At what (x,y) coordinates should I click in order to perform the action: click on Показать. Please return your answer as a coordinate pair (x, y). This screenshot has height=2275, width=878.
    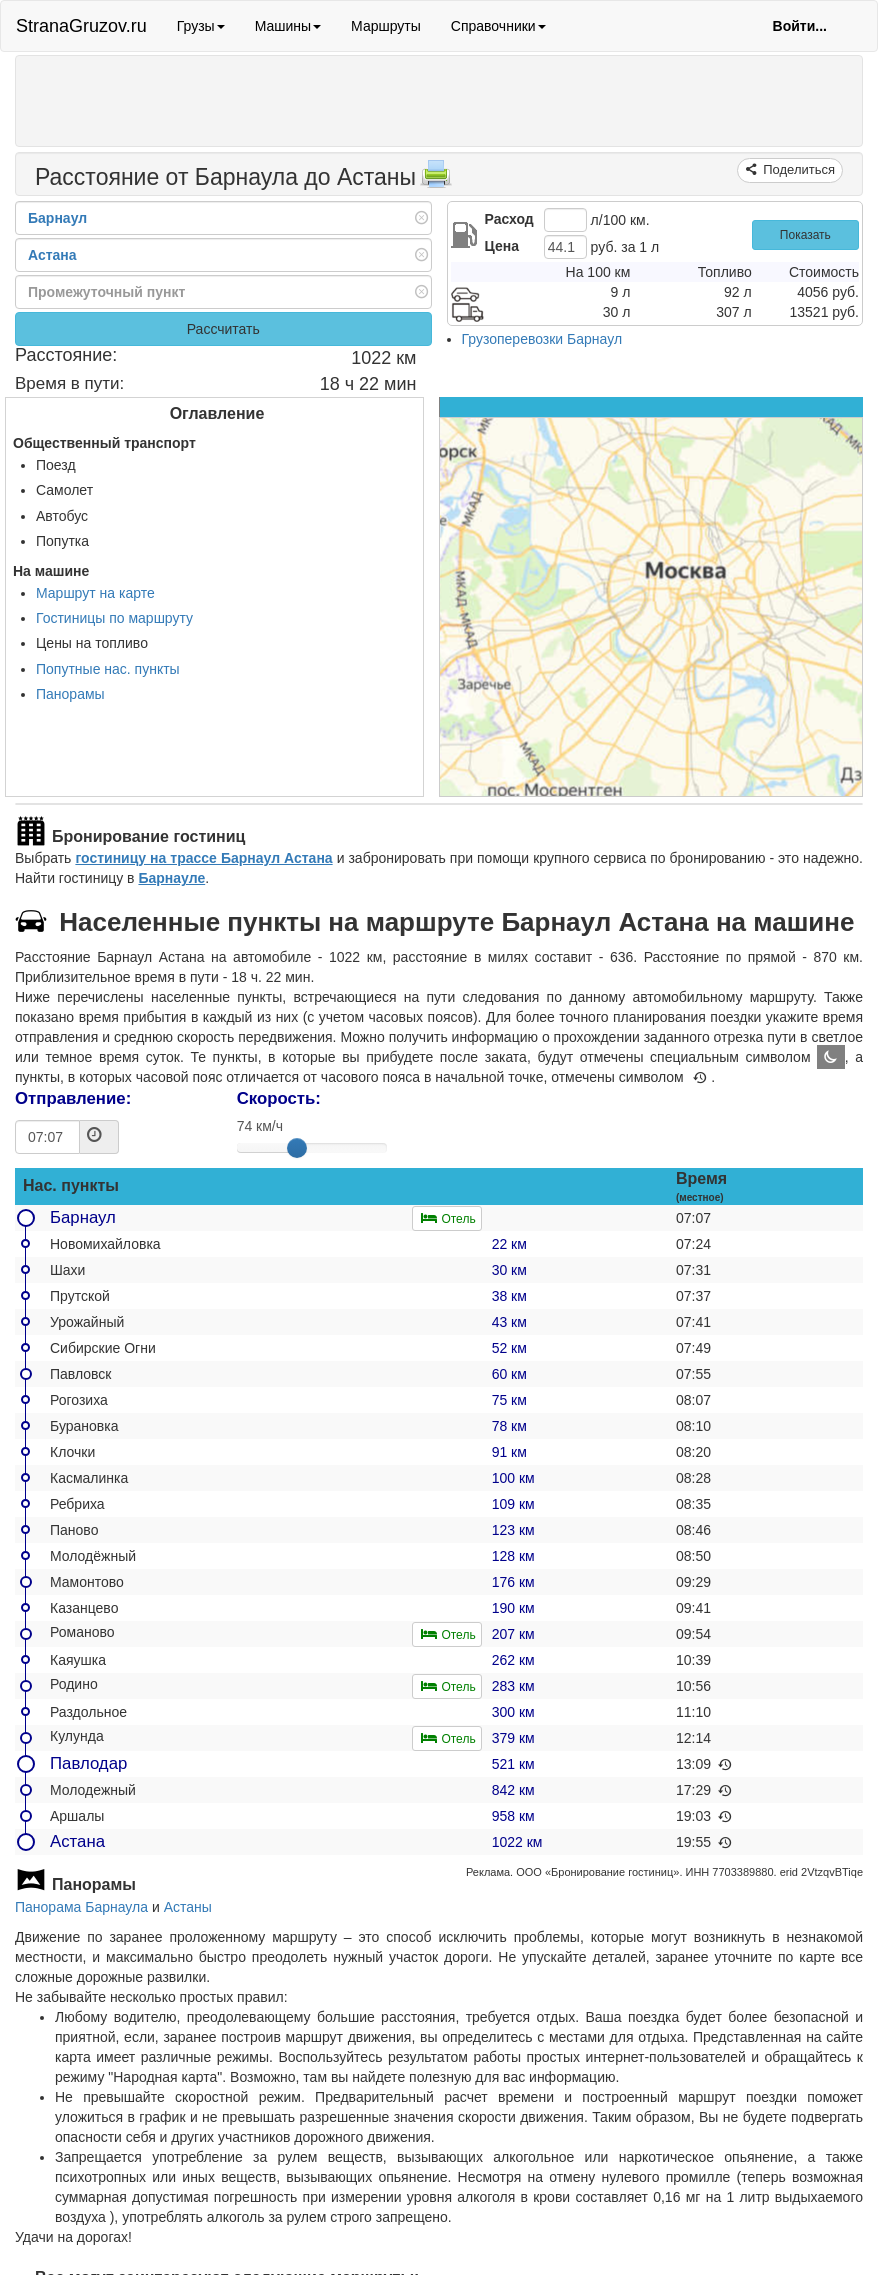
    Looking at the image, I should click on (805, 235).